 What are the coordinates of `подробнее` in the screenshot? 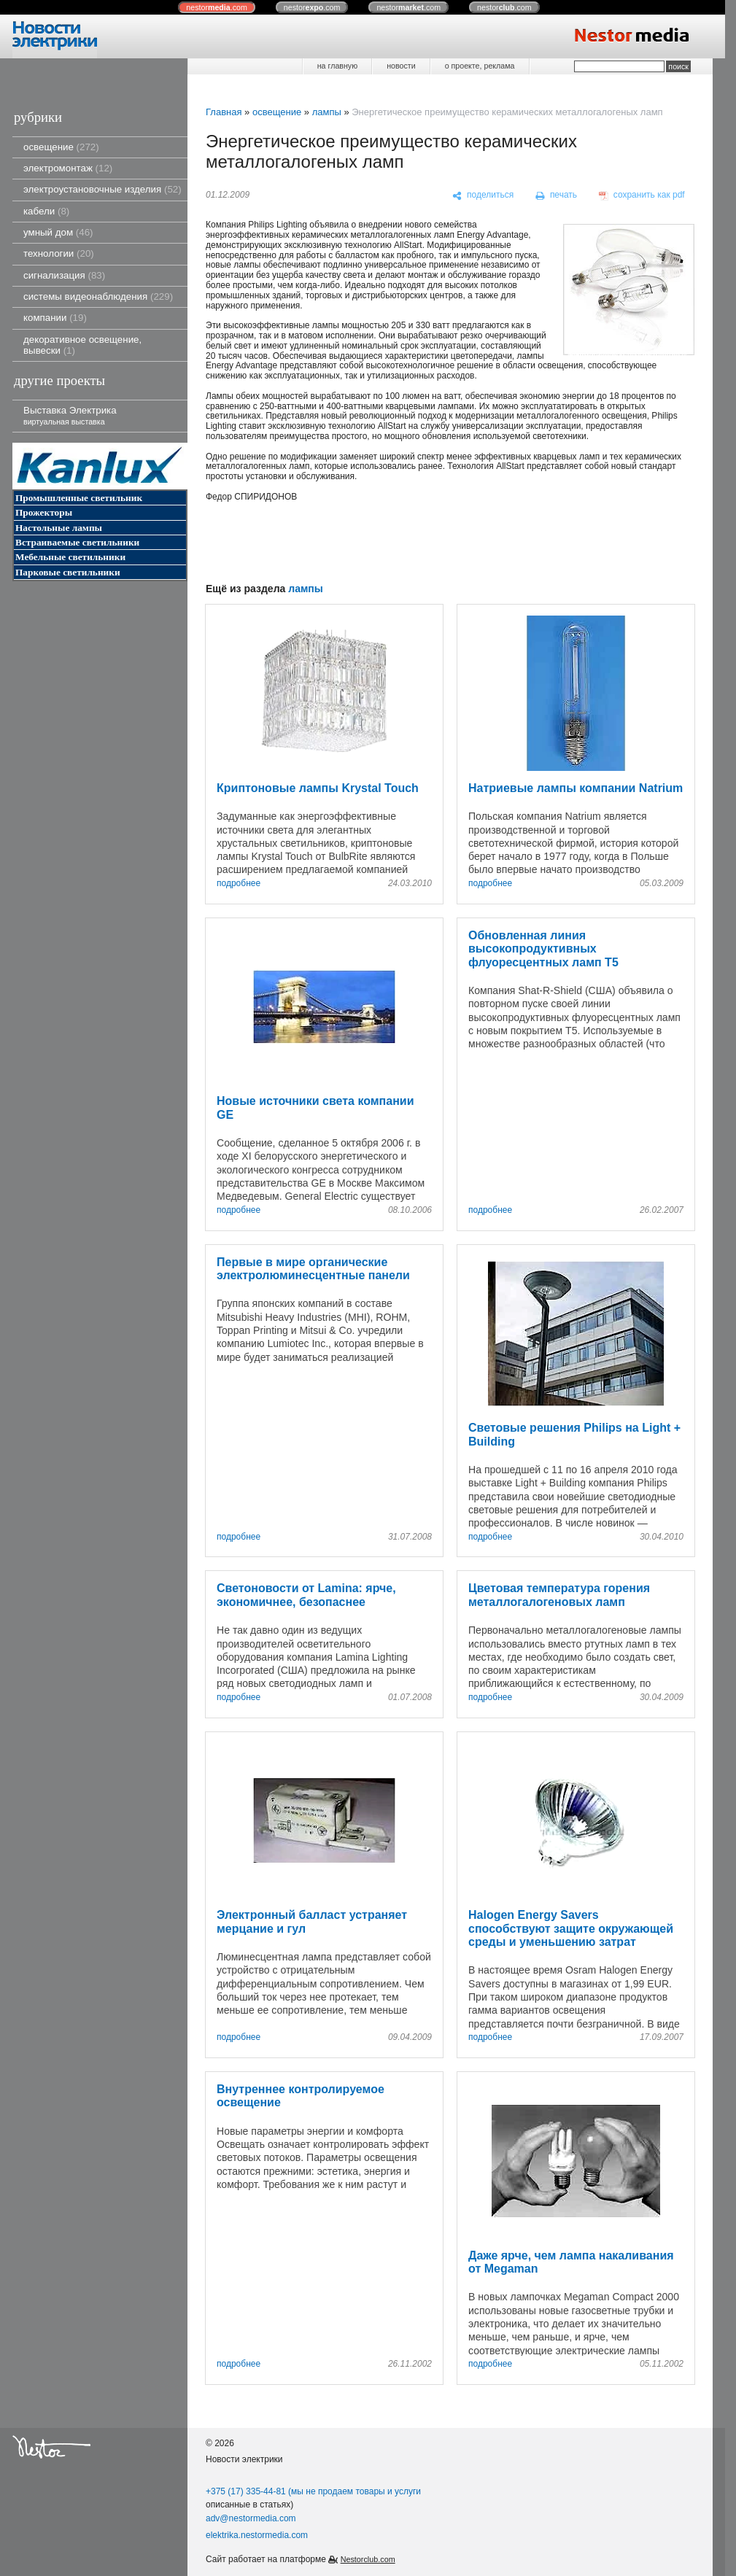 It's located at (238, 883).